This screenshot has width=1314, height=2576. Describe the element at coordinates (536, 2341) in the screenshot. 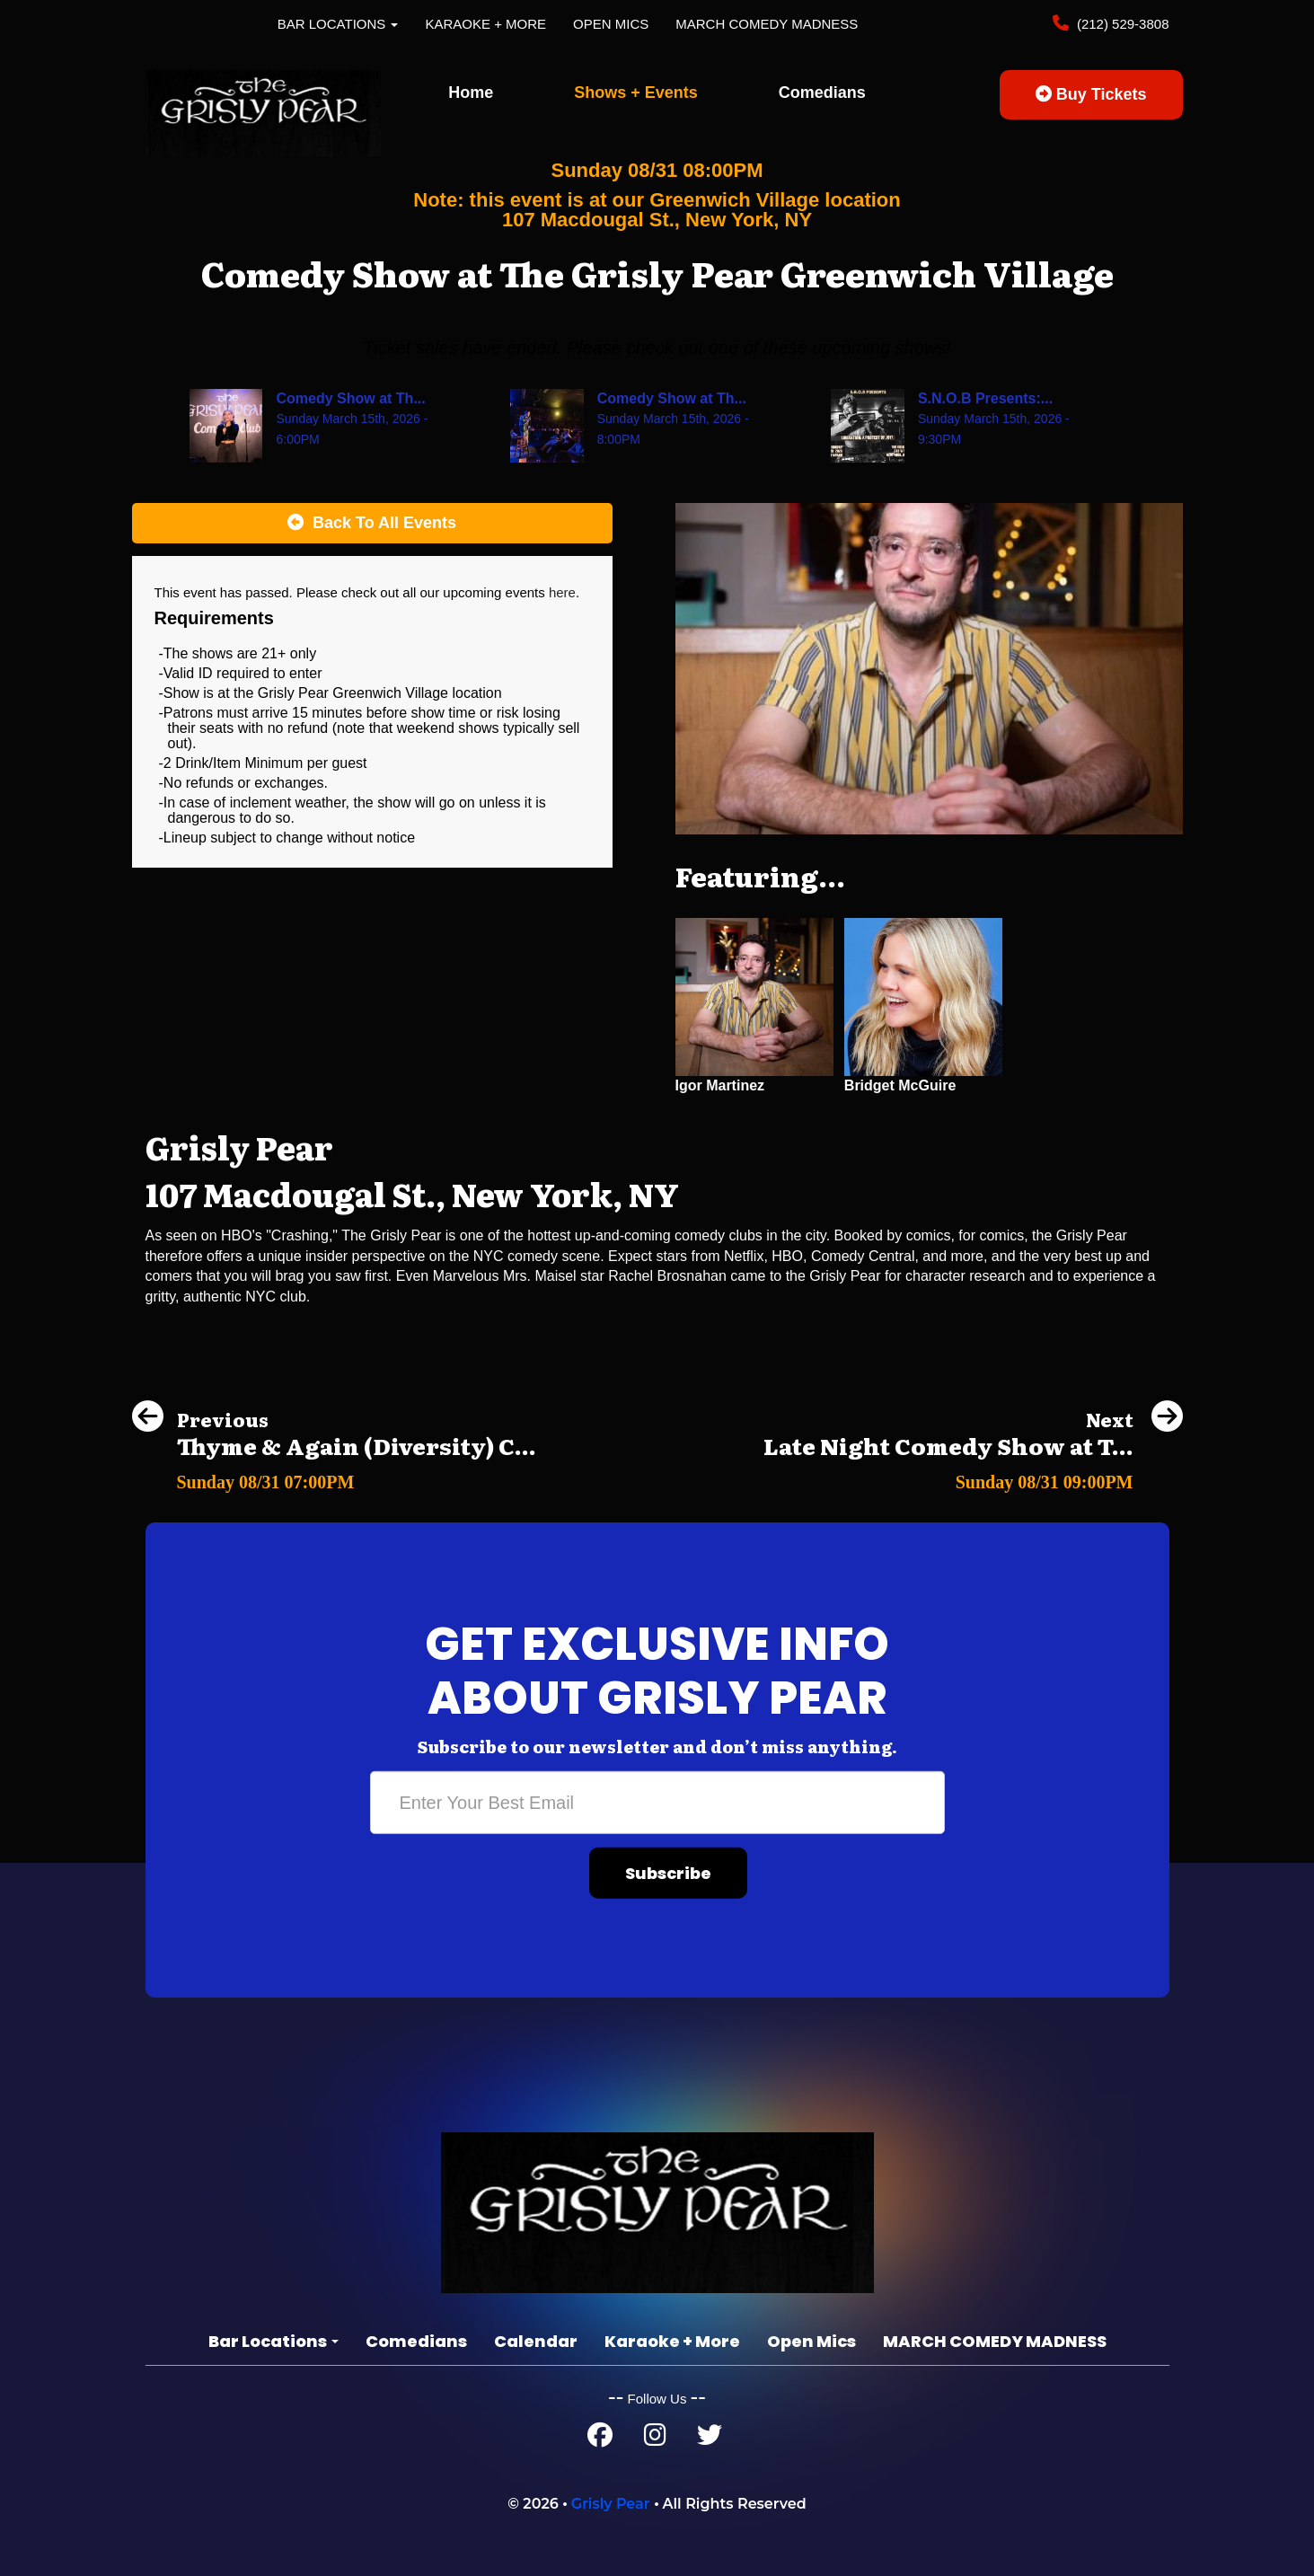

I see `Calendar` at that location.